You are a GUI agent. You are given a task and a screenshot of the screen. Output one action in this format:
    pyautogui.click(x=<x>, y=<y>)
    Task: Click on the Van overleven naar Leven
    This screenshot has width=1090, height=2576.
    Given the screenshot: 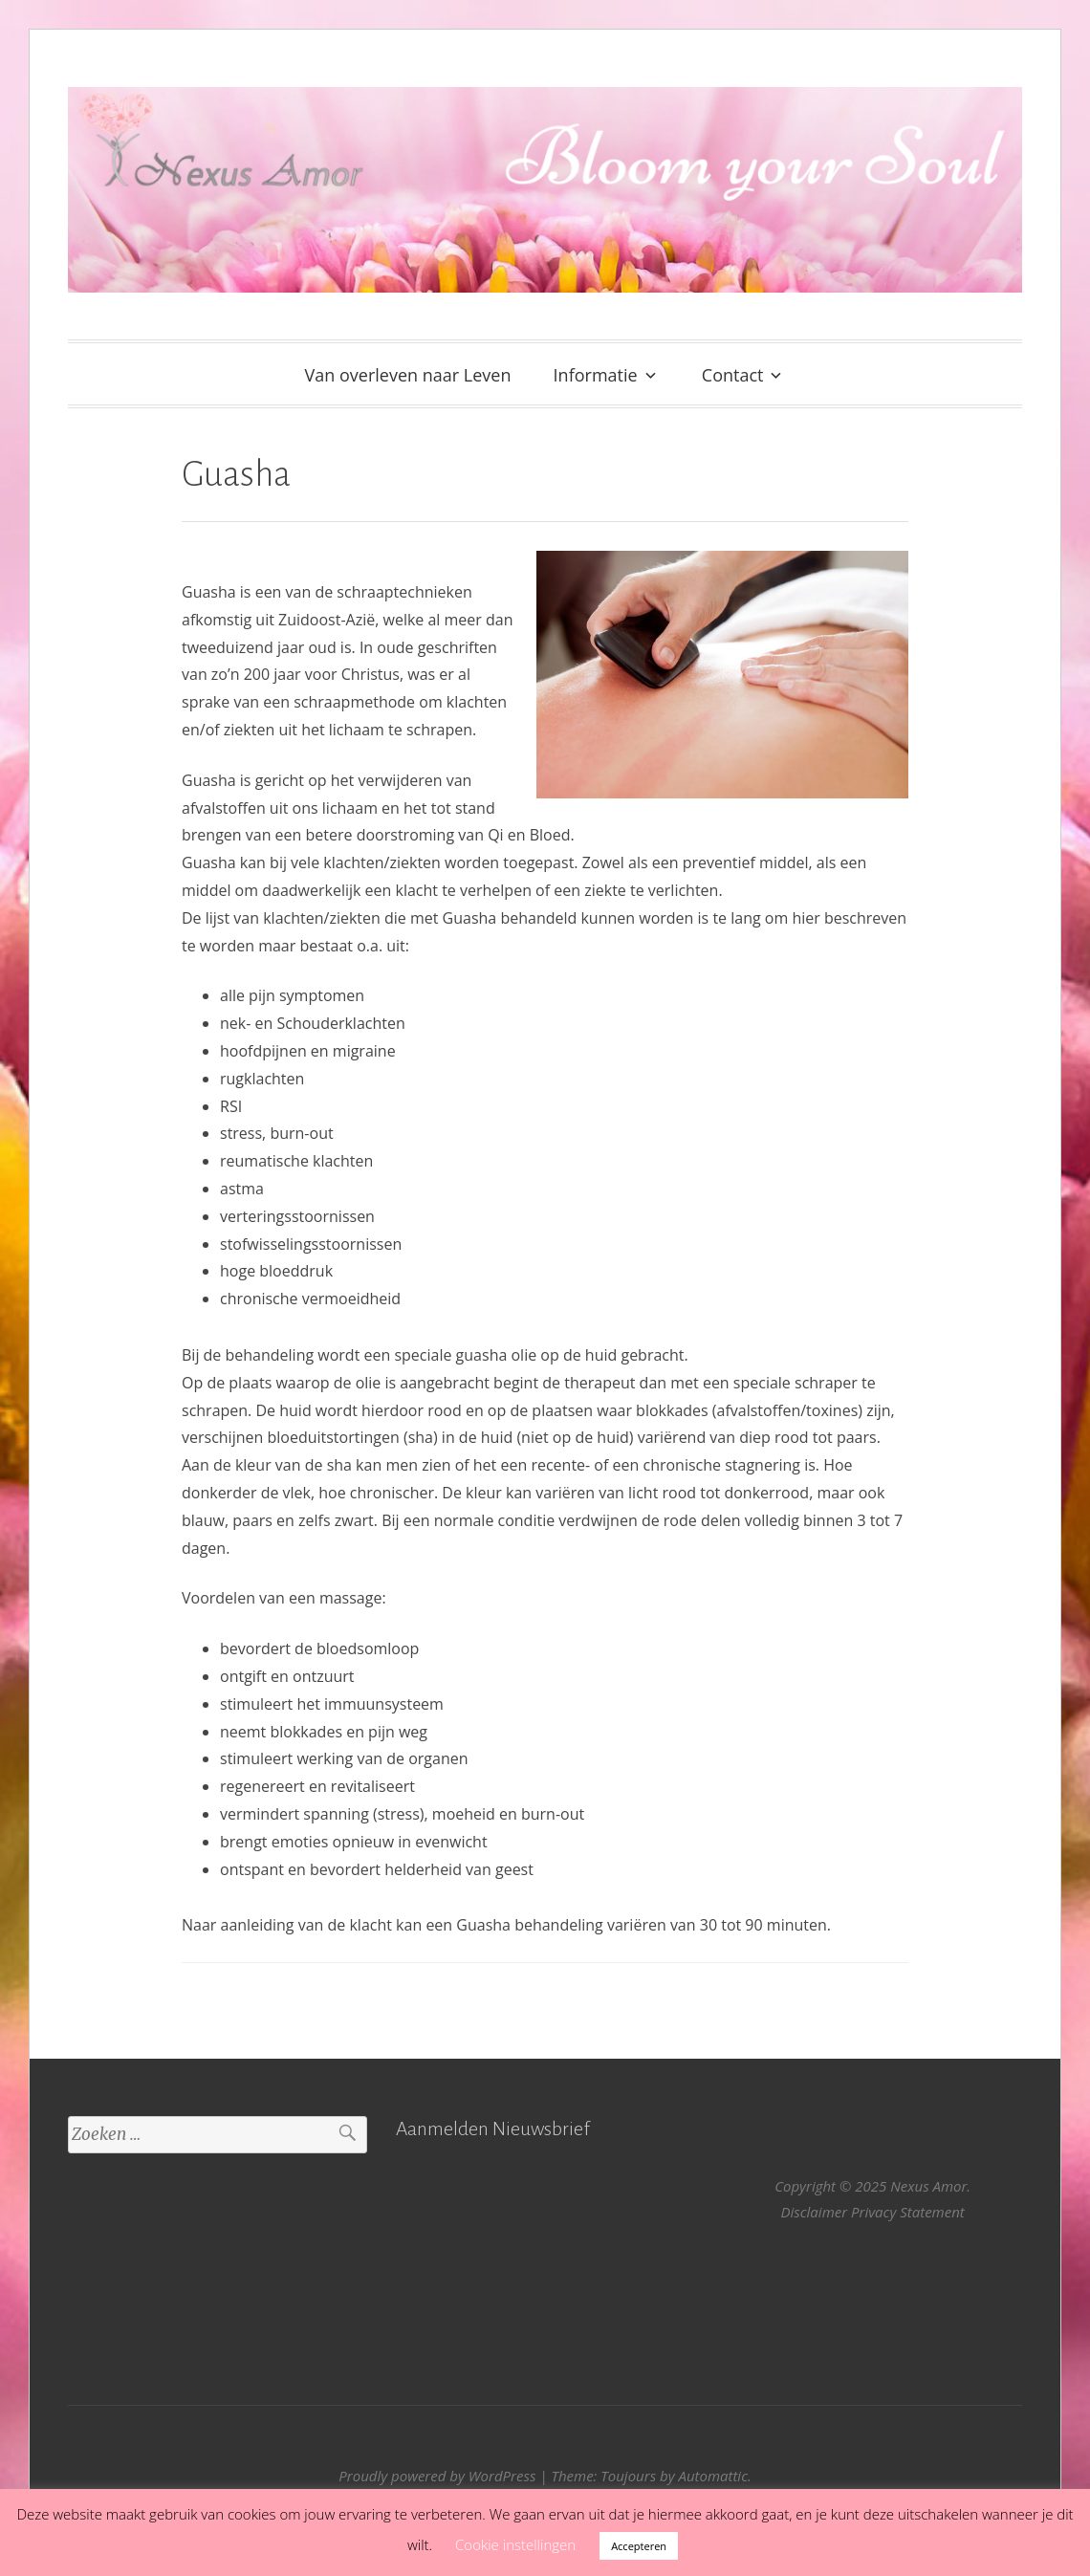 What is the action you would take?
    pyautogui.click(x=408, y=374)
    